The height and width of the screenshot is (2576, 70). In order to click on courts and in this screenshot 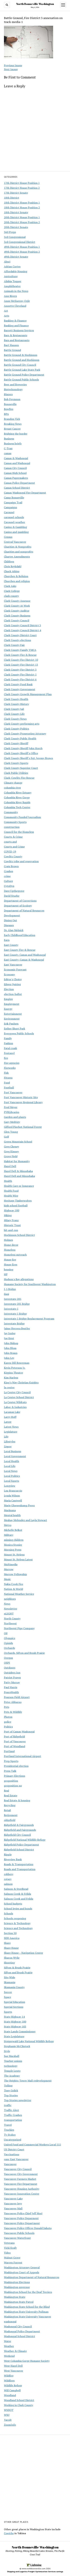, I will do `click(10, 841)`.